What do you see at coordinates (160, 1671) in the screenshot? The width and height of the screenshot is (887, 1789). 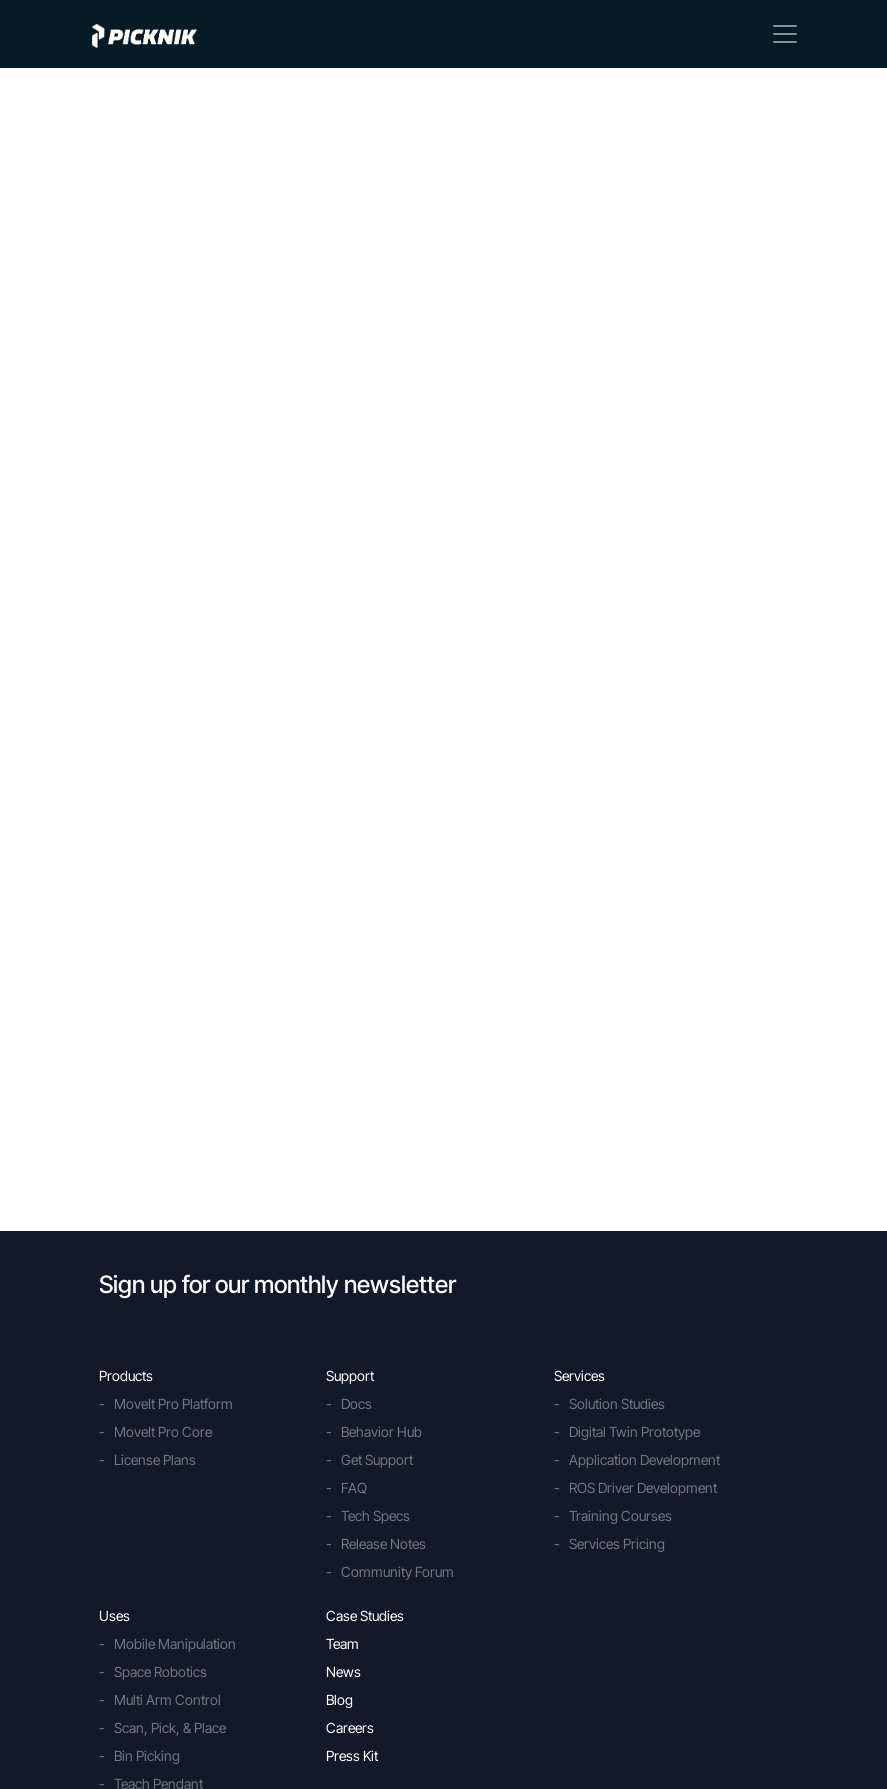 I see `Space Robotics` at bounding box center [160, 1671].